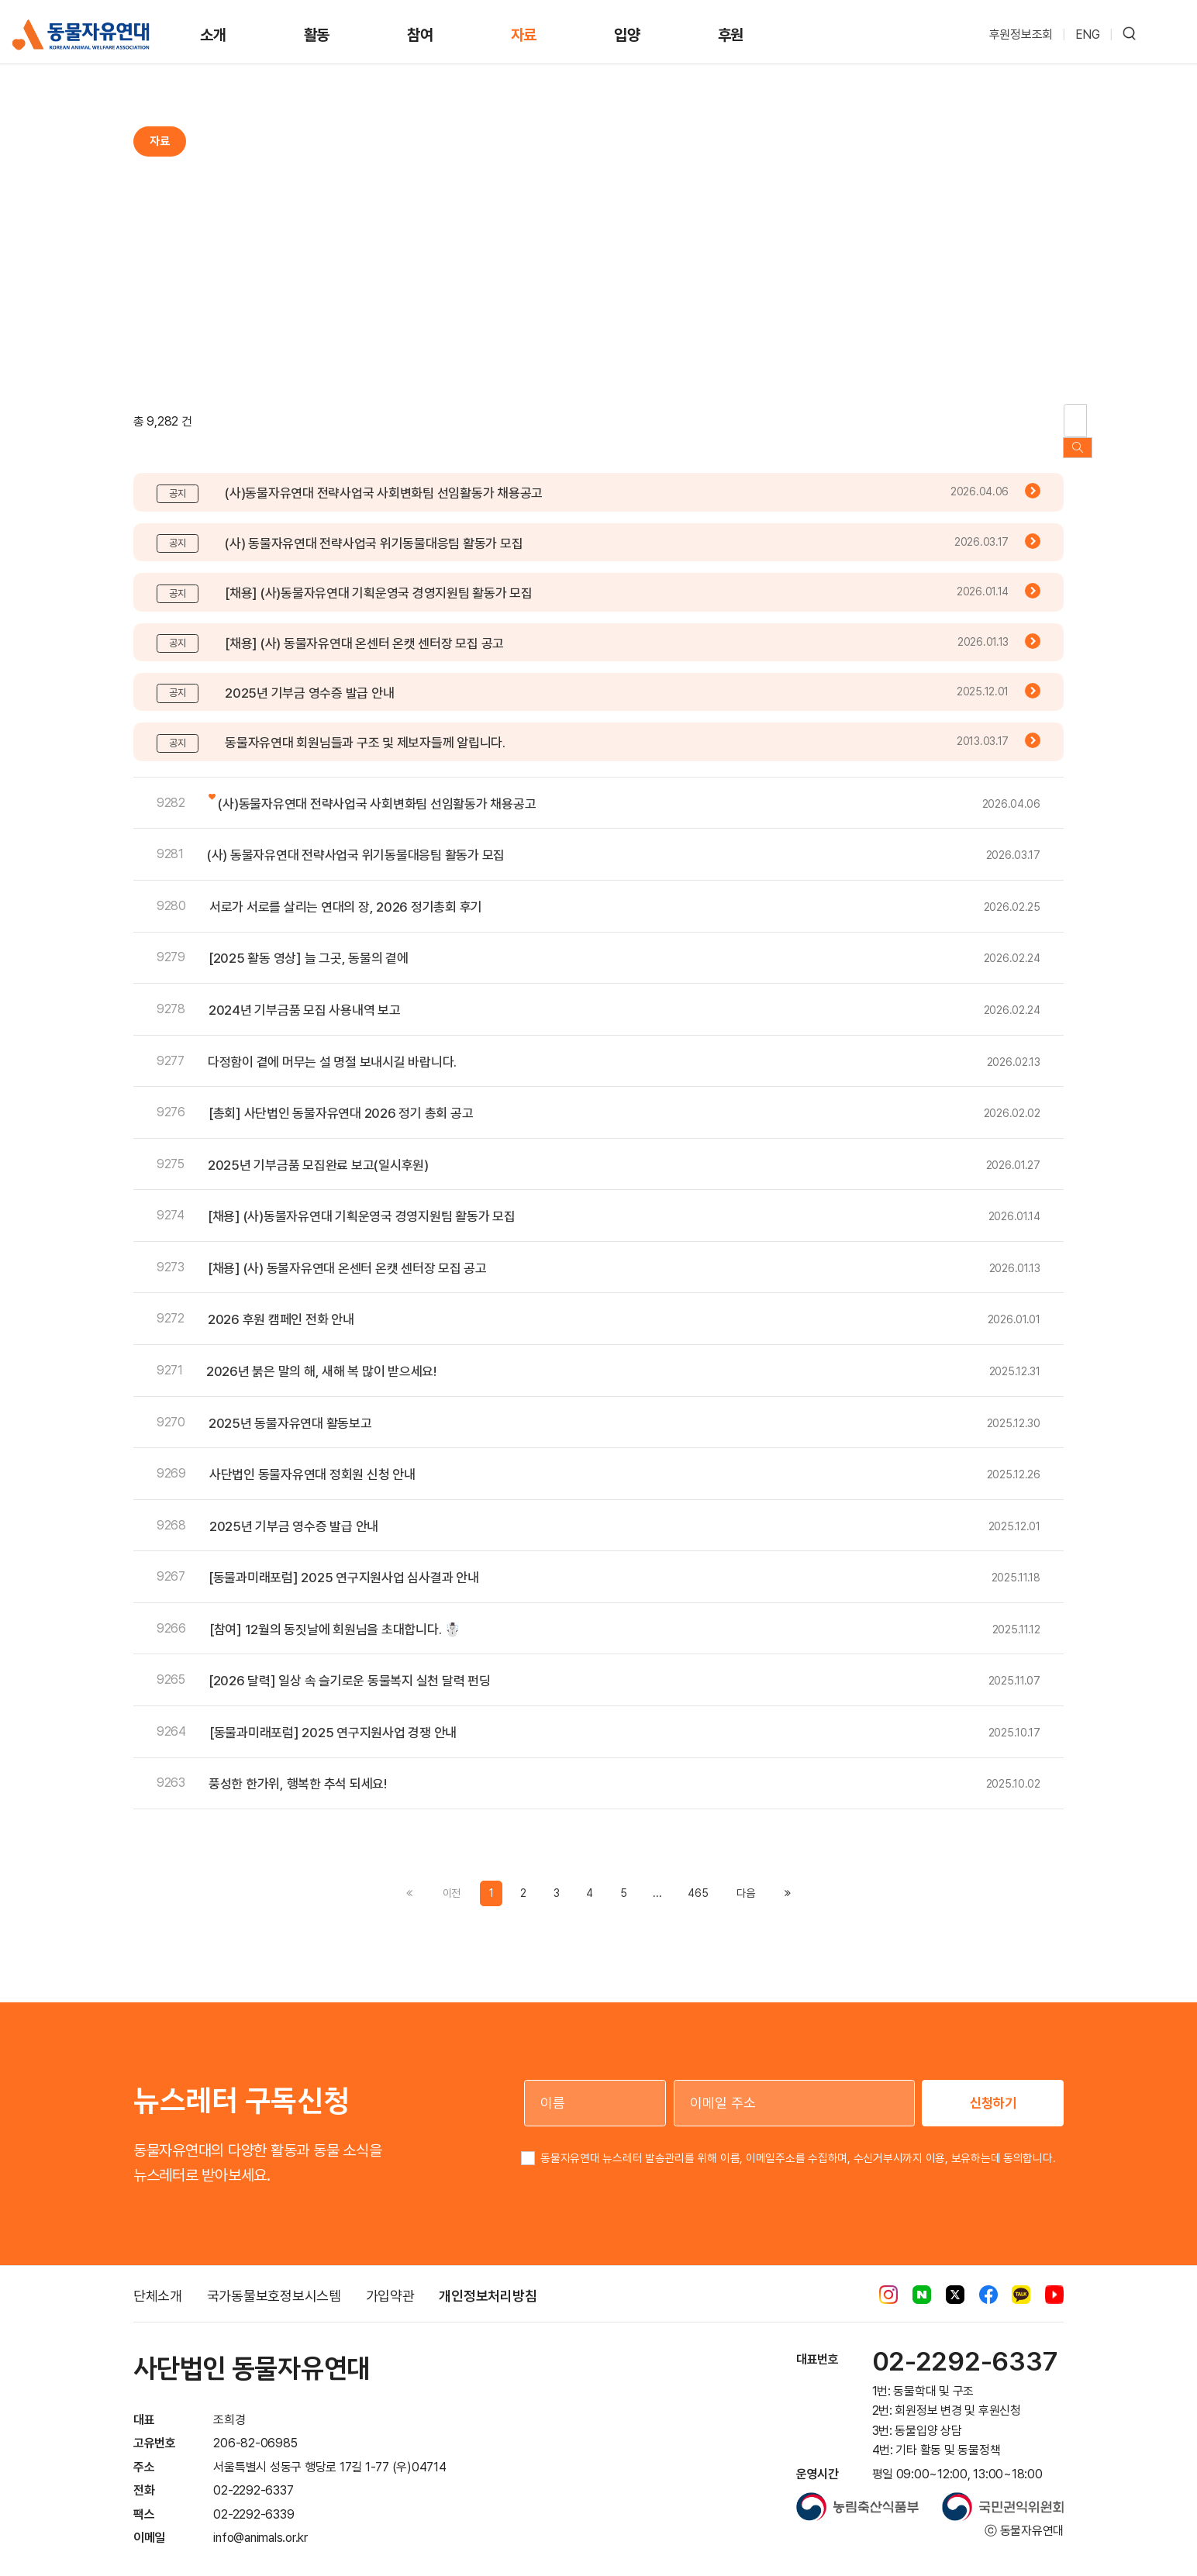 Image resolution: width=1197 pixels, height=2576 pixels. What do you see at coordinates (993, 2087) in the screenshot?
I see `신청하기` at bounding box center [993, 2087].